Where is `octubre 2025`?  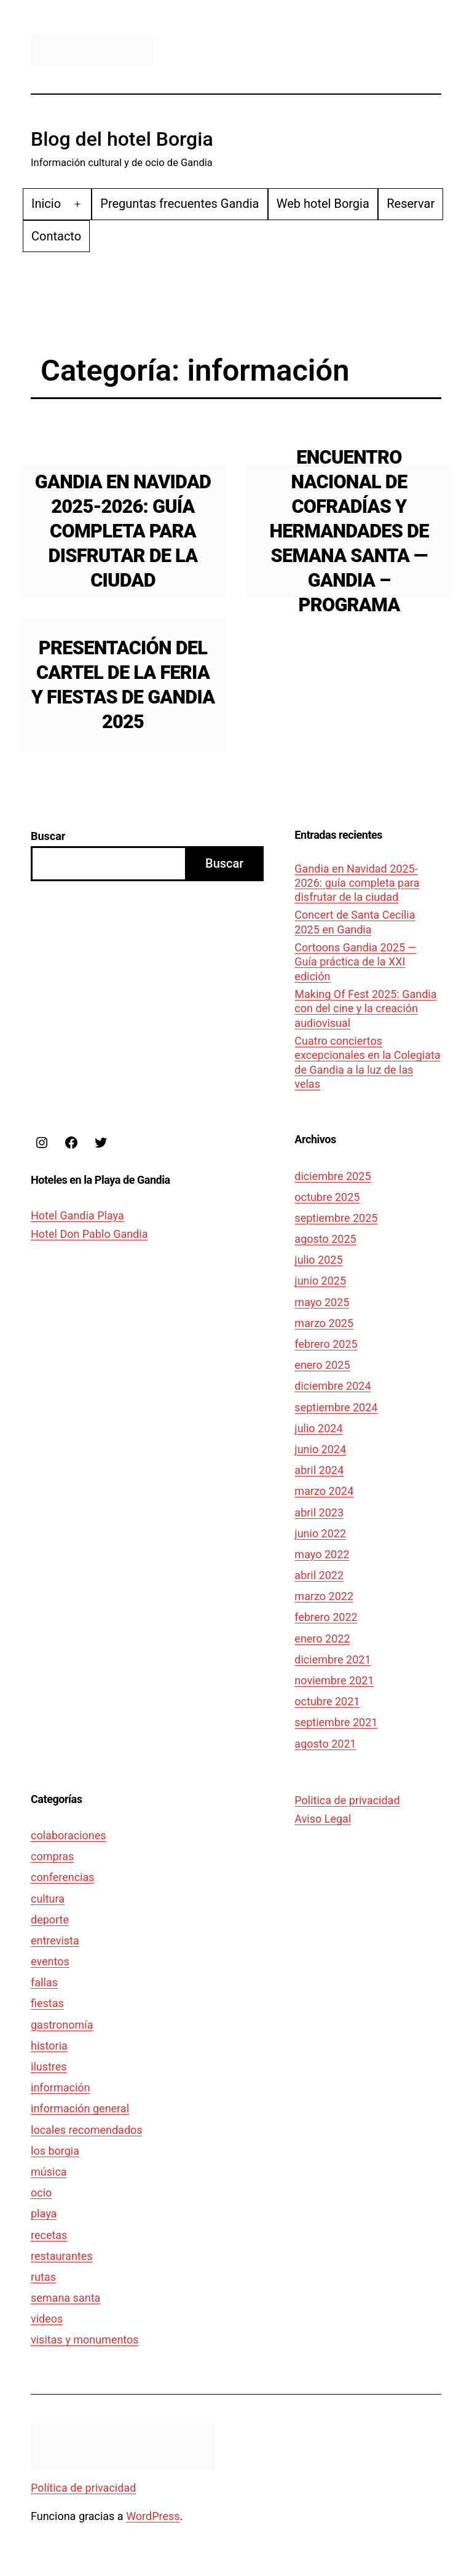
octubre 2025 is located at coordinates (327, 1197).